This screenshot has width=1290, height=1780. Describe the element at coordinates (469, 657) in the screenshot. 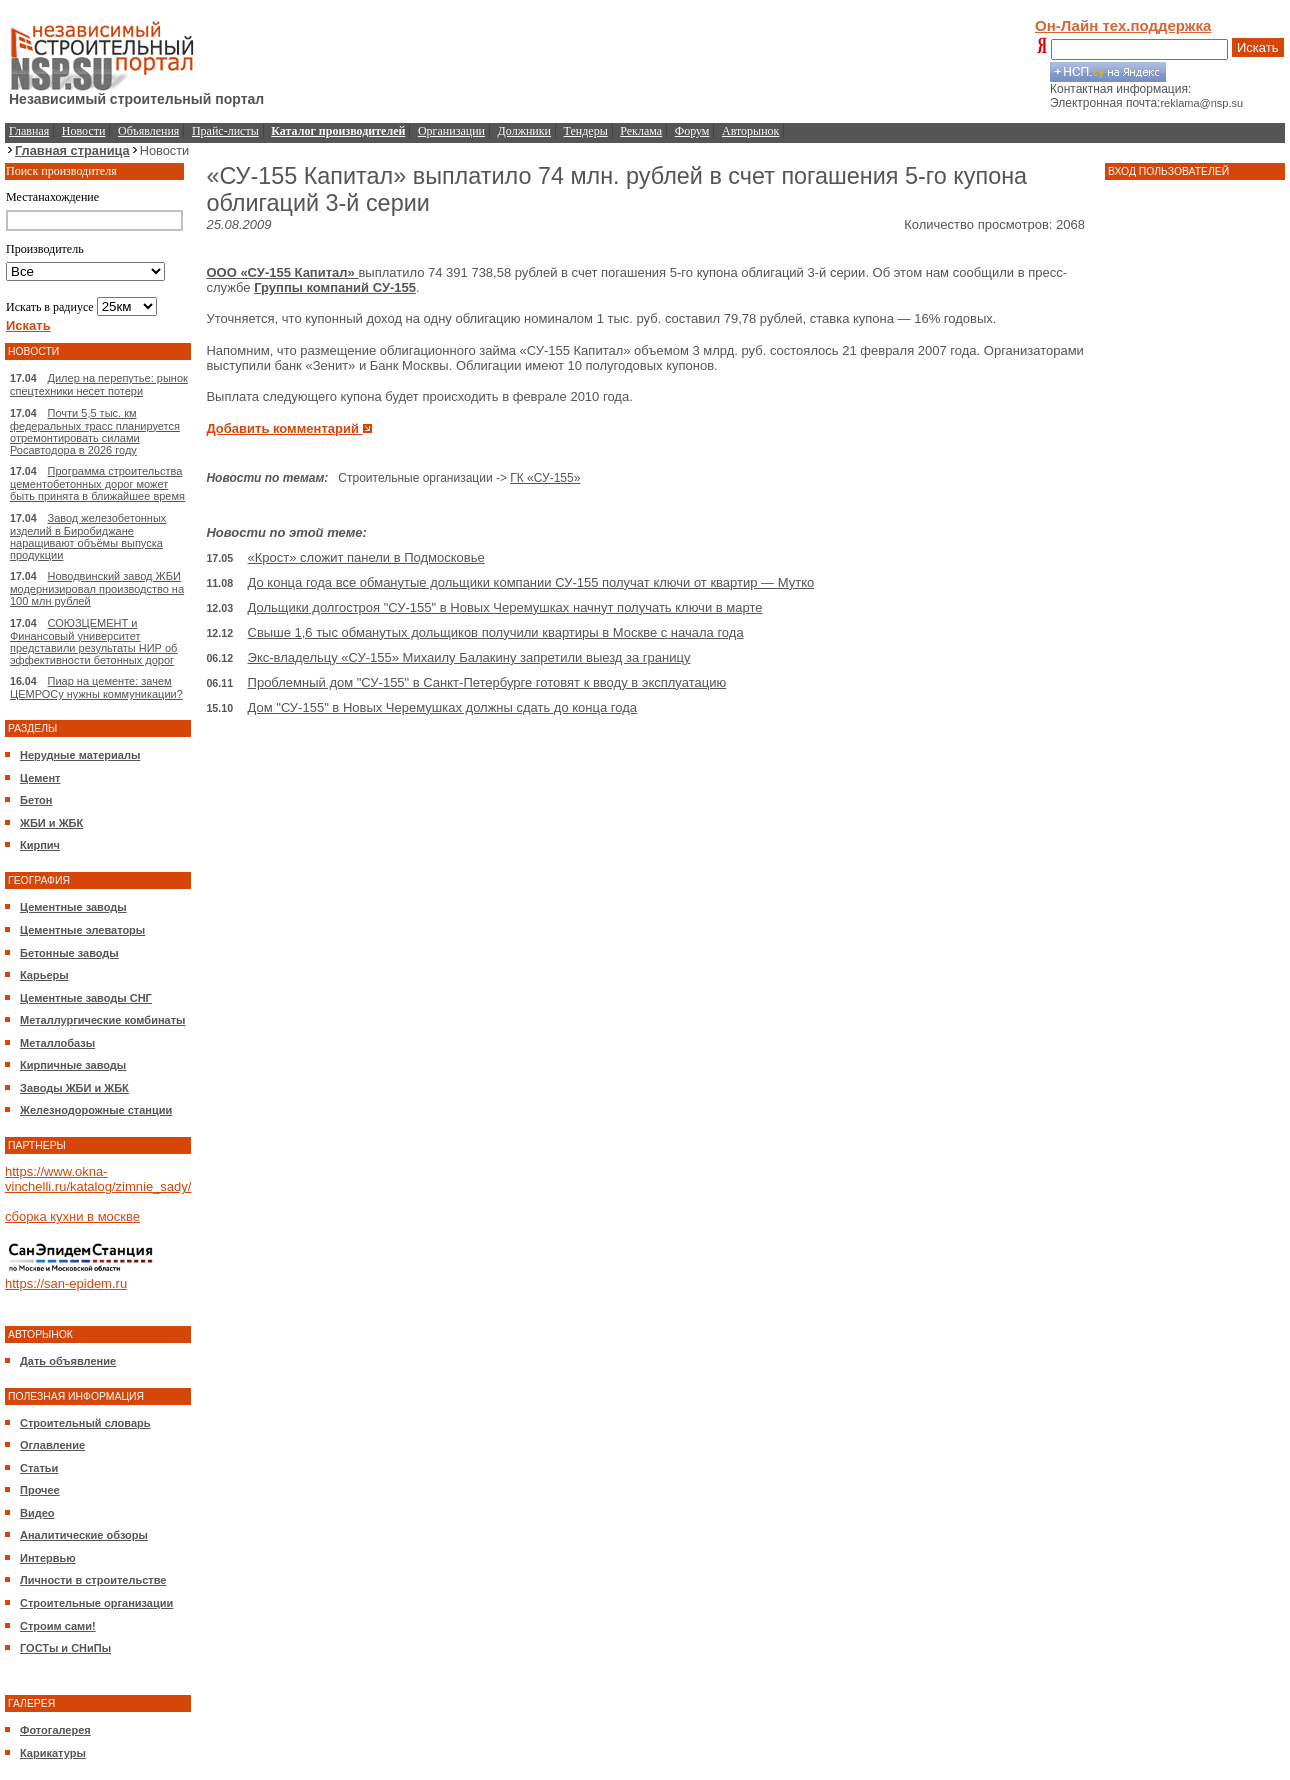

I see `Экс-владельцу «СУ-155» Михаилу Балакину запретили выезд за границу` at that location.